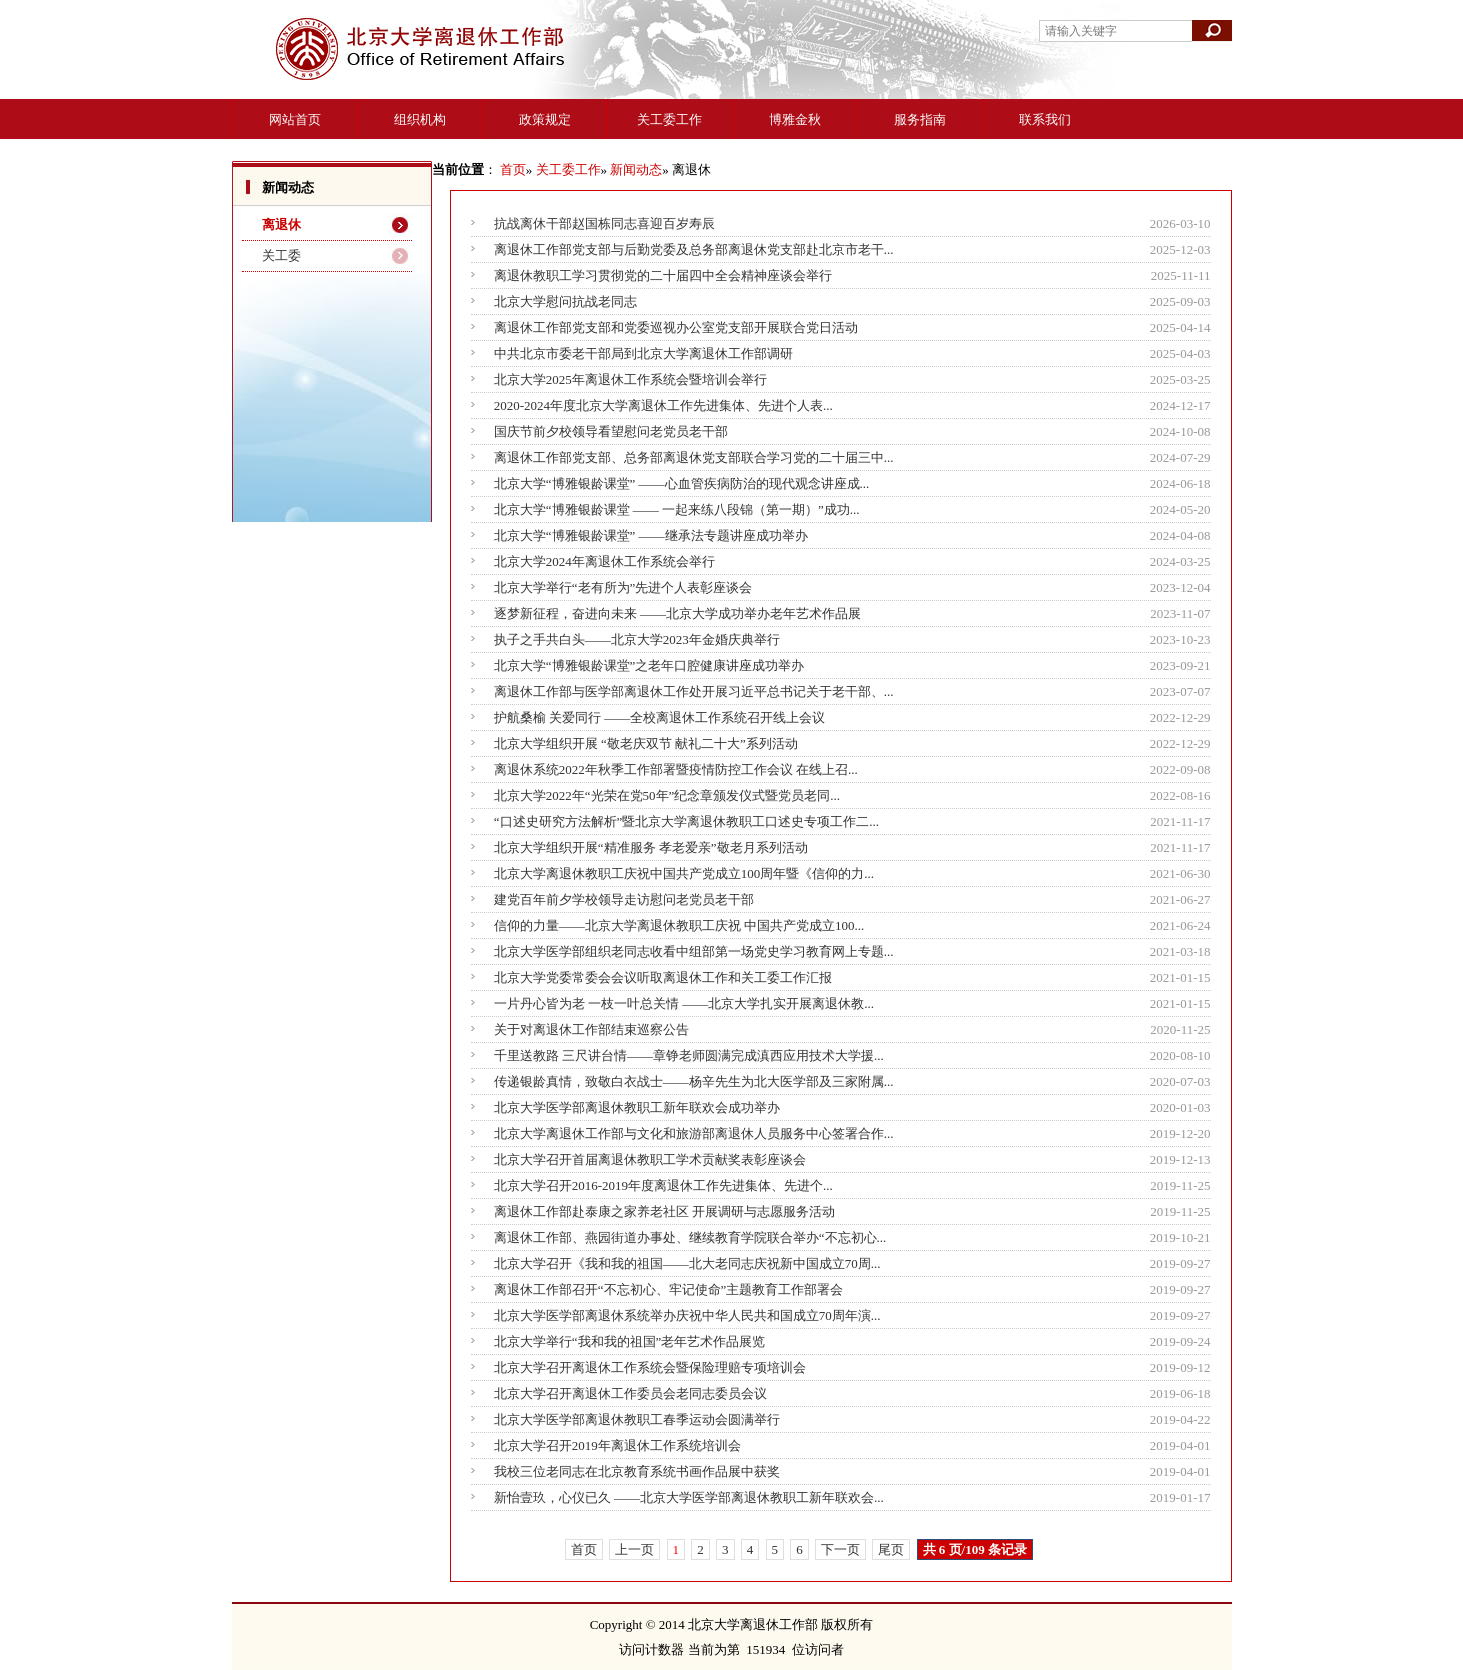  Describe the element at coordinates (667, 795) in the screenshot. I see `北京大学2022年“光荣在党50年”纪念章颁发仪式暨党员老同...` at that location.